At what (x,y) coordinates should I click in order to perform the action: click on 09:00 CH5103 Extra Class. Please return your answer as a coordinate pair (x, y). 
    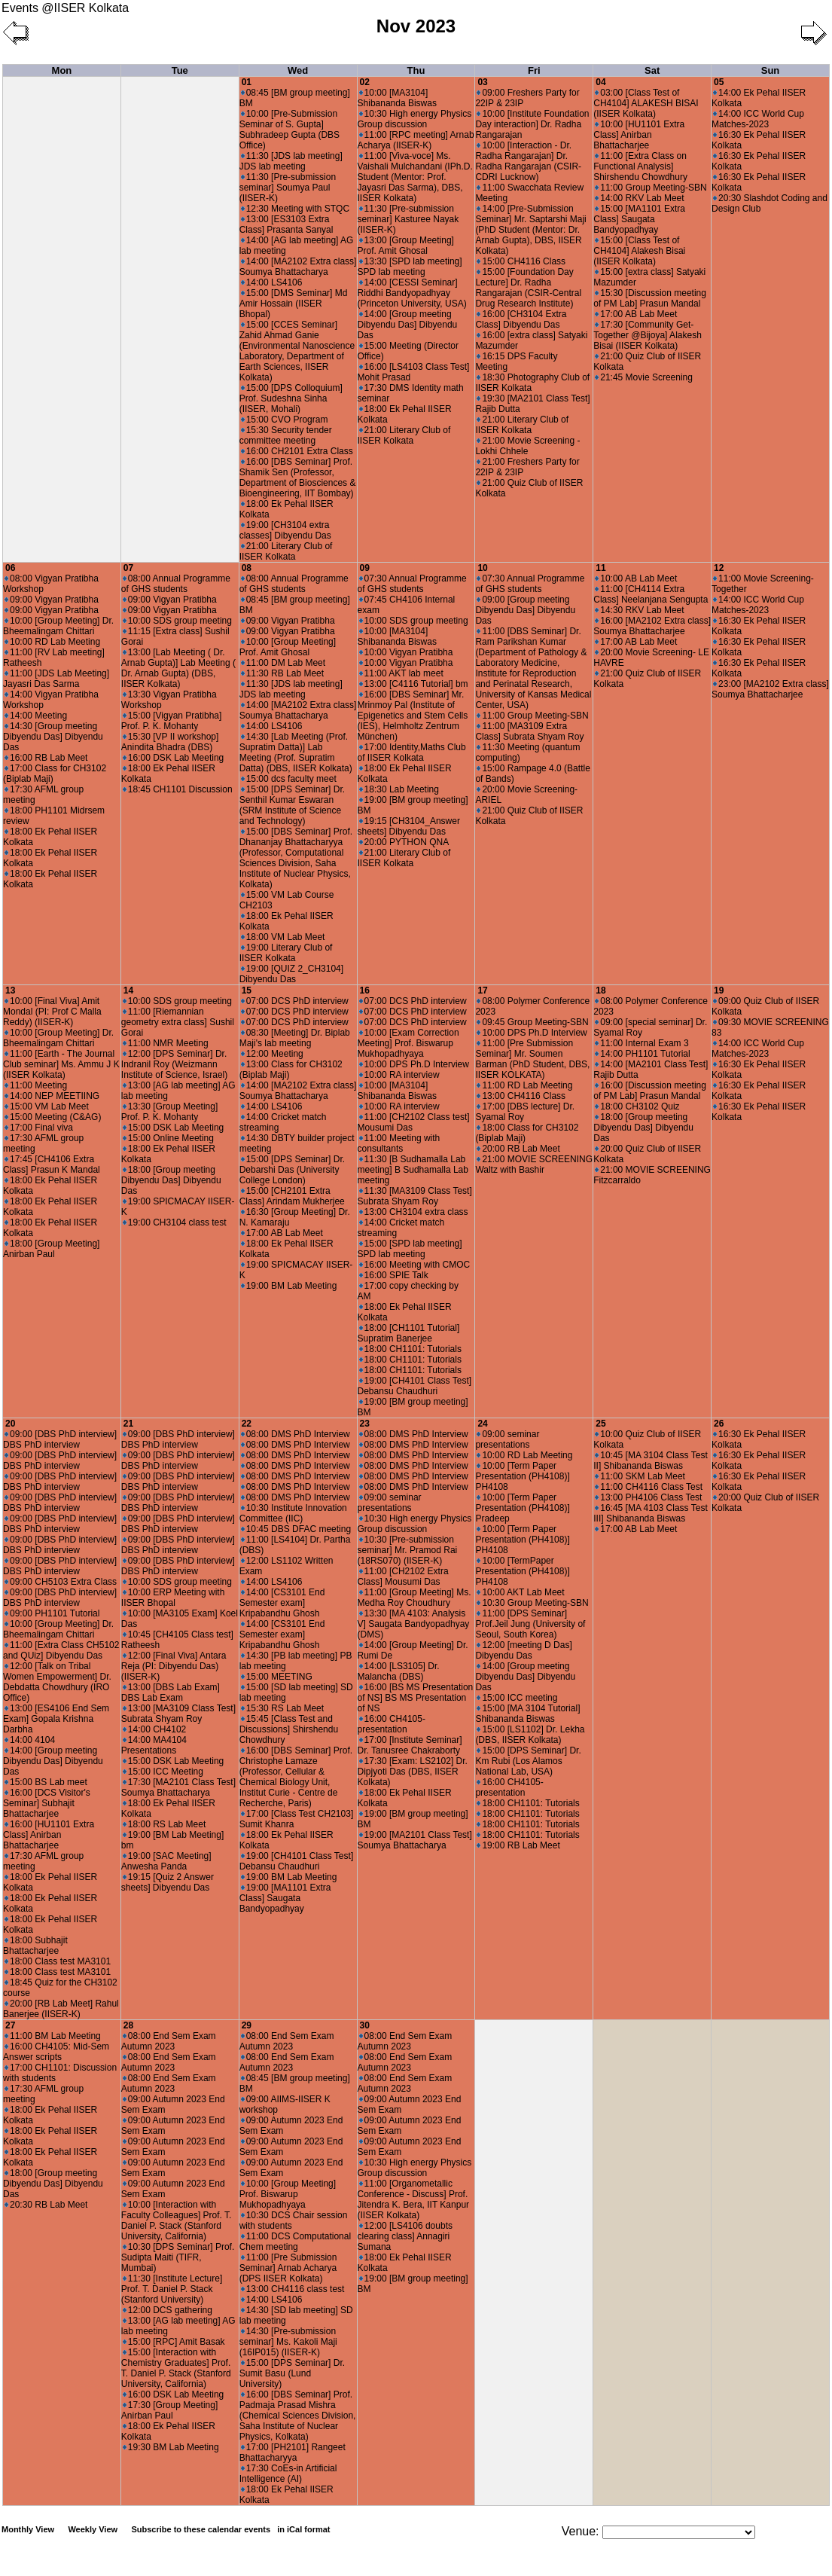
    Looking at the image, I should click on (61, 1581).